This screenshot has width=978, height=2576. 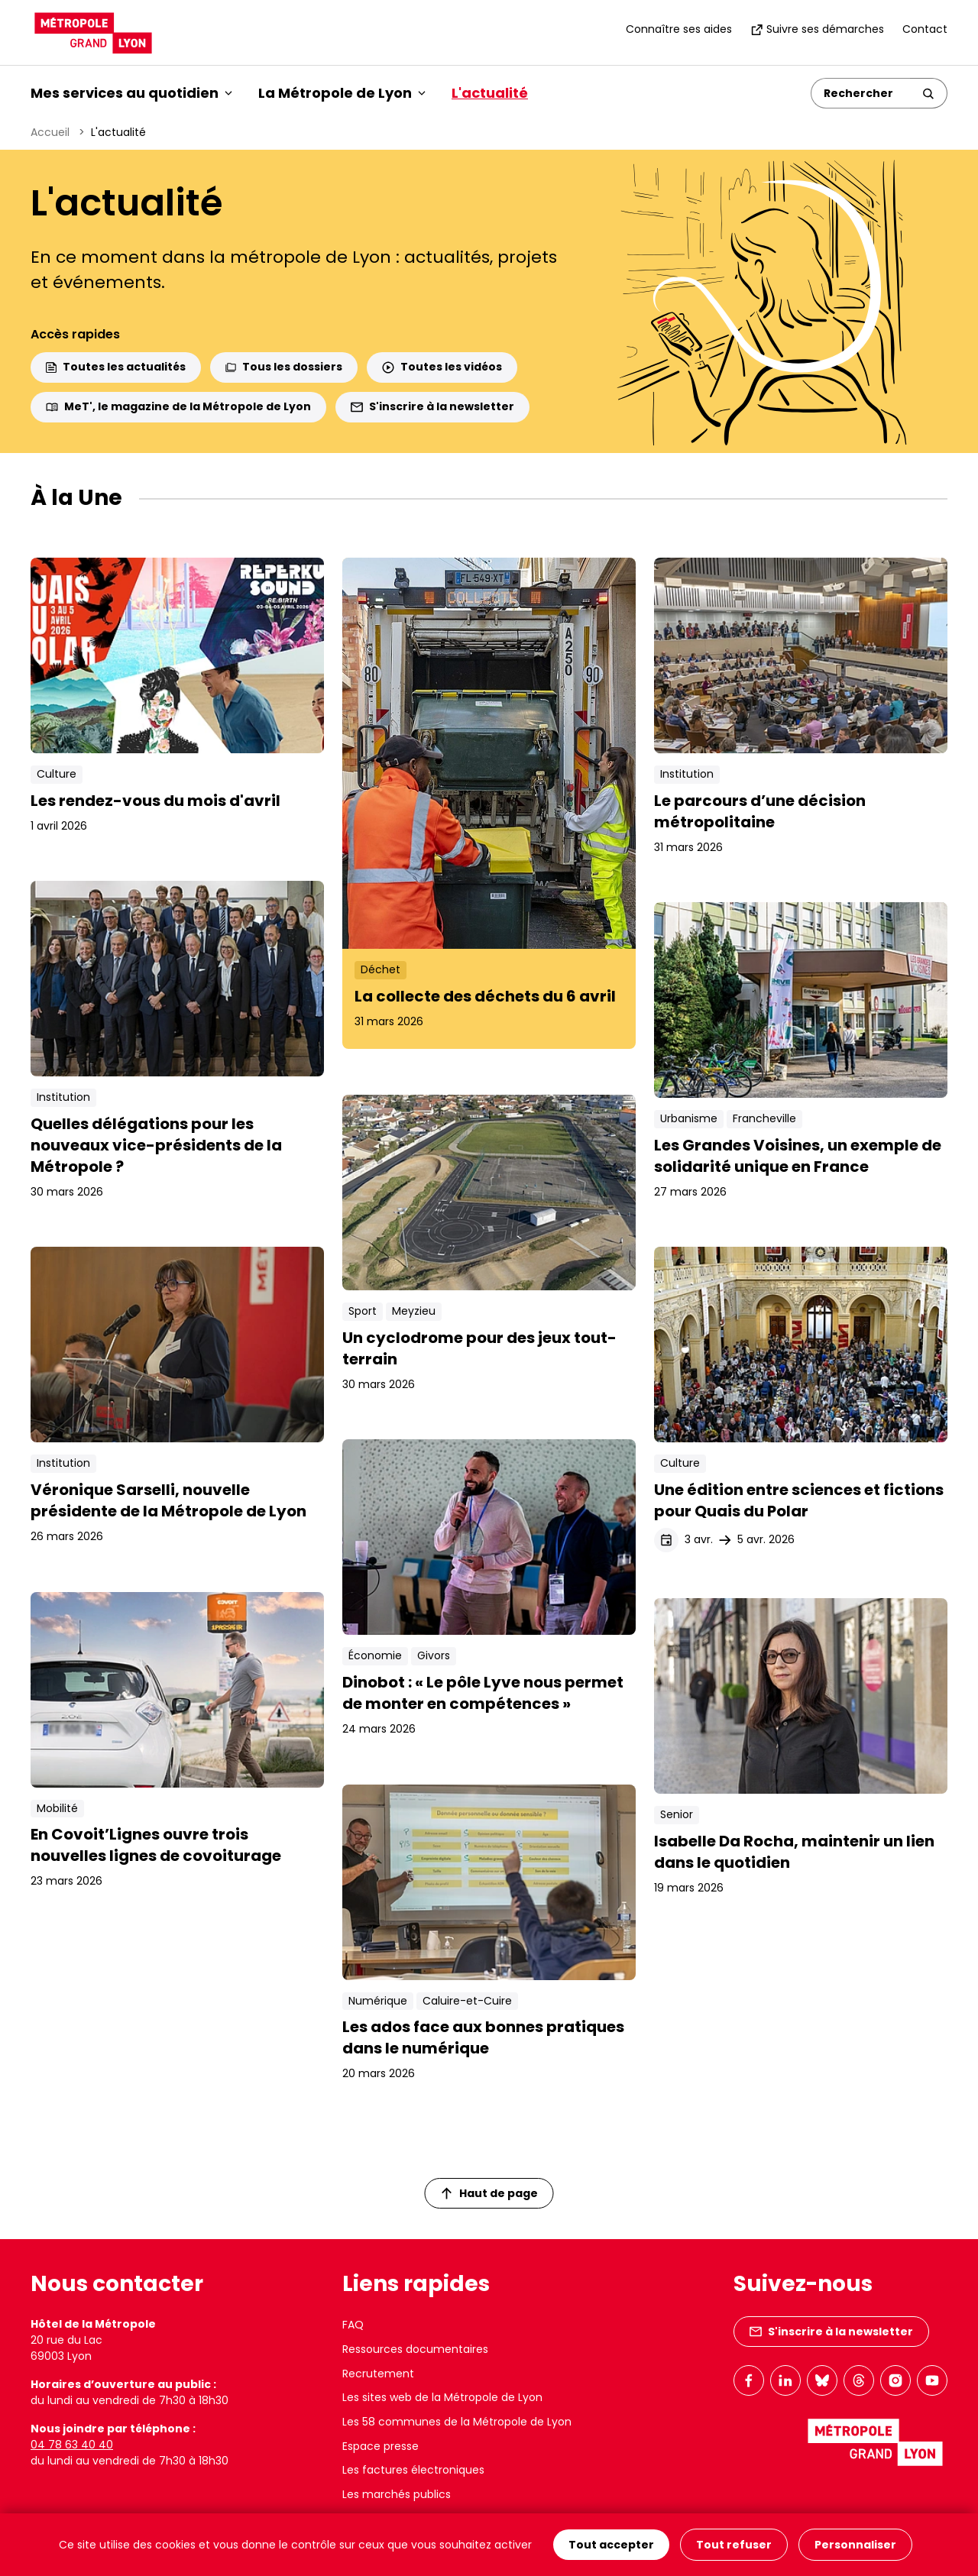 What do you see at coordinates (924, 29) in the screenshot?
I see `Contact` at bounding box center [924, 29].